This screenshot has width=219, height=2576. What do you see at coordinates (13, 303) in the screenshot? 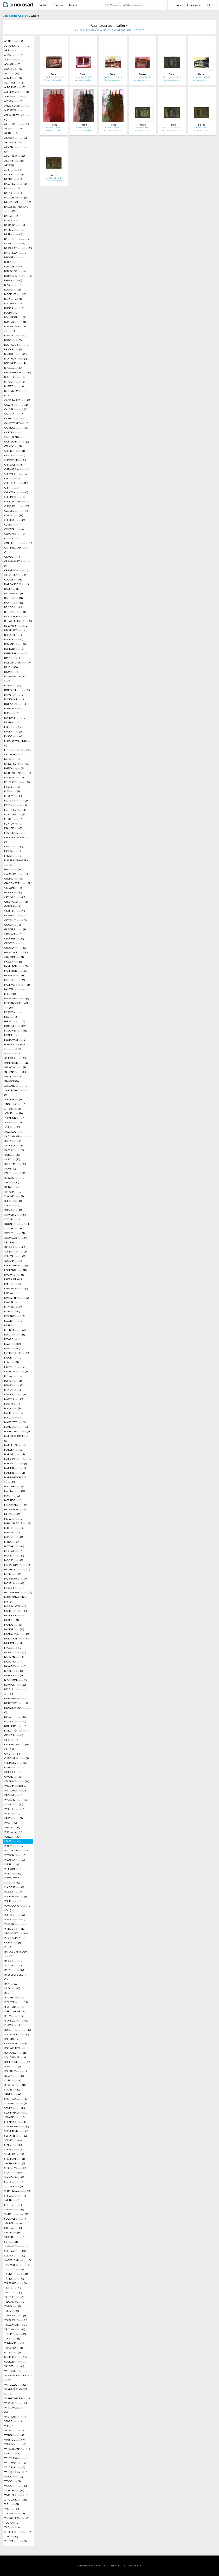
I see `BOCHNER (4)` at bounding box center [13, 303].